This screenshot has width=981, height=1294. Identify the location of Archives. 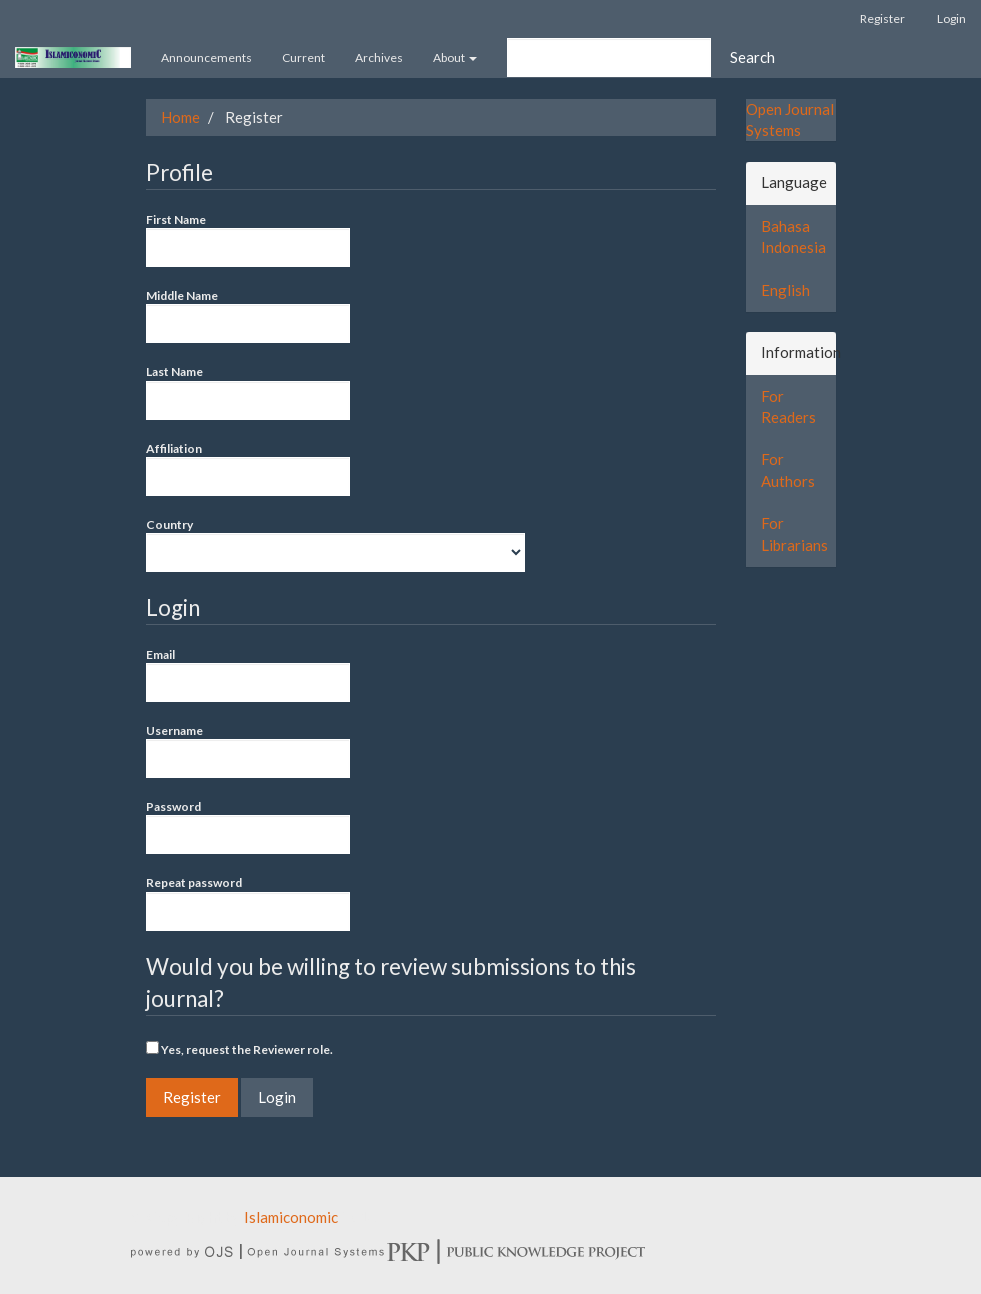
(379, 57).